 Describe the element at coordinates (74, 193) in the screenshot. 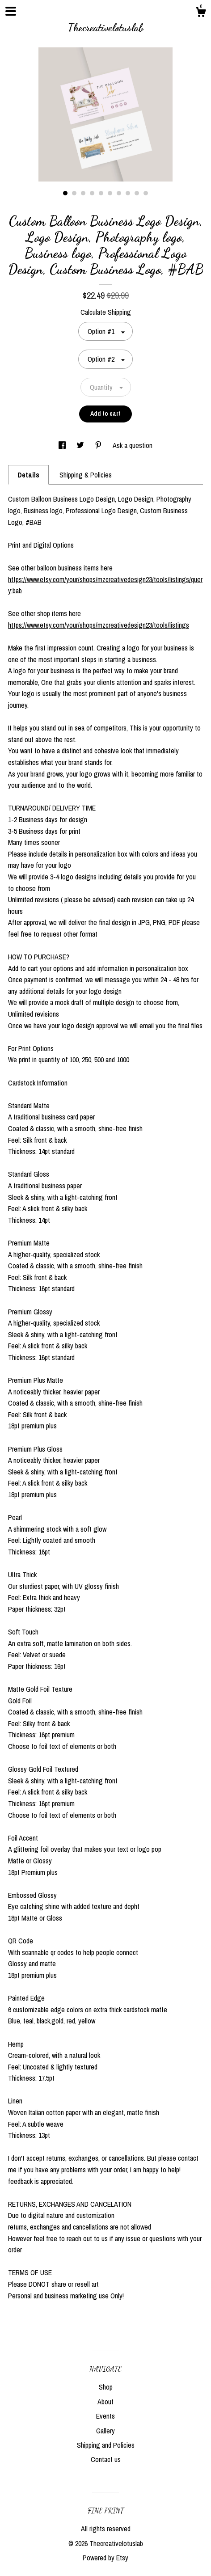

I see `2 [button]` at that location.